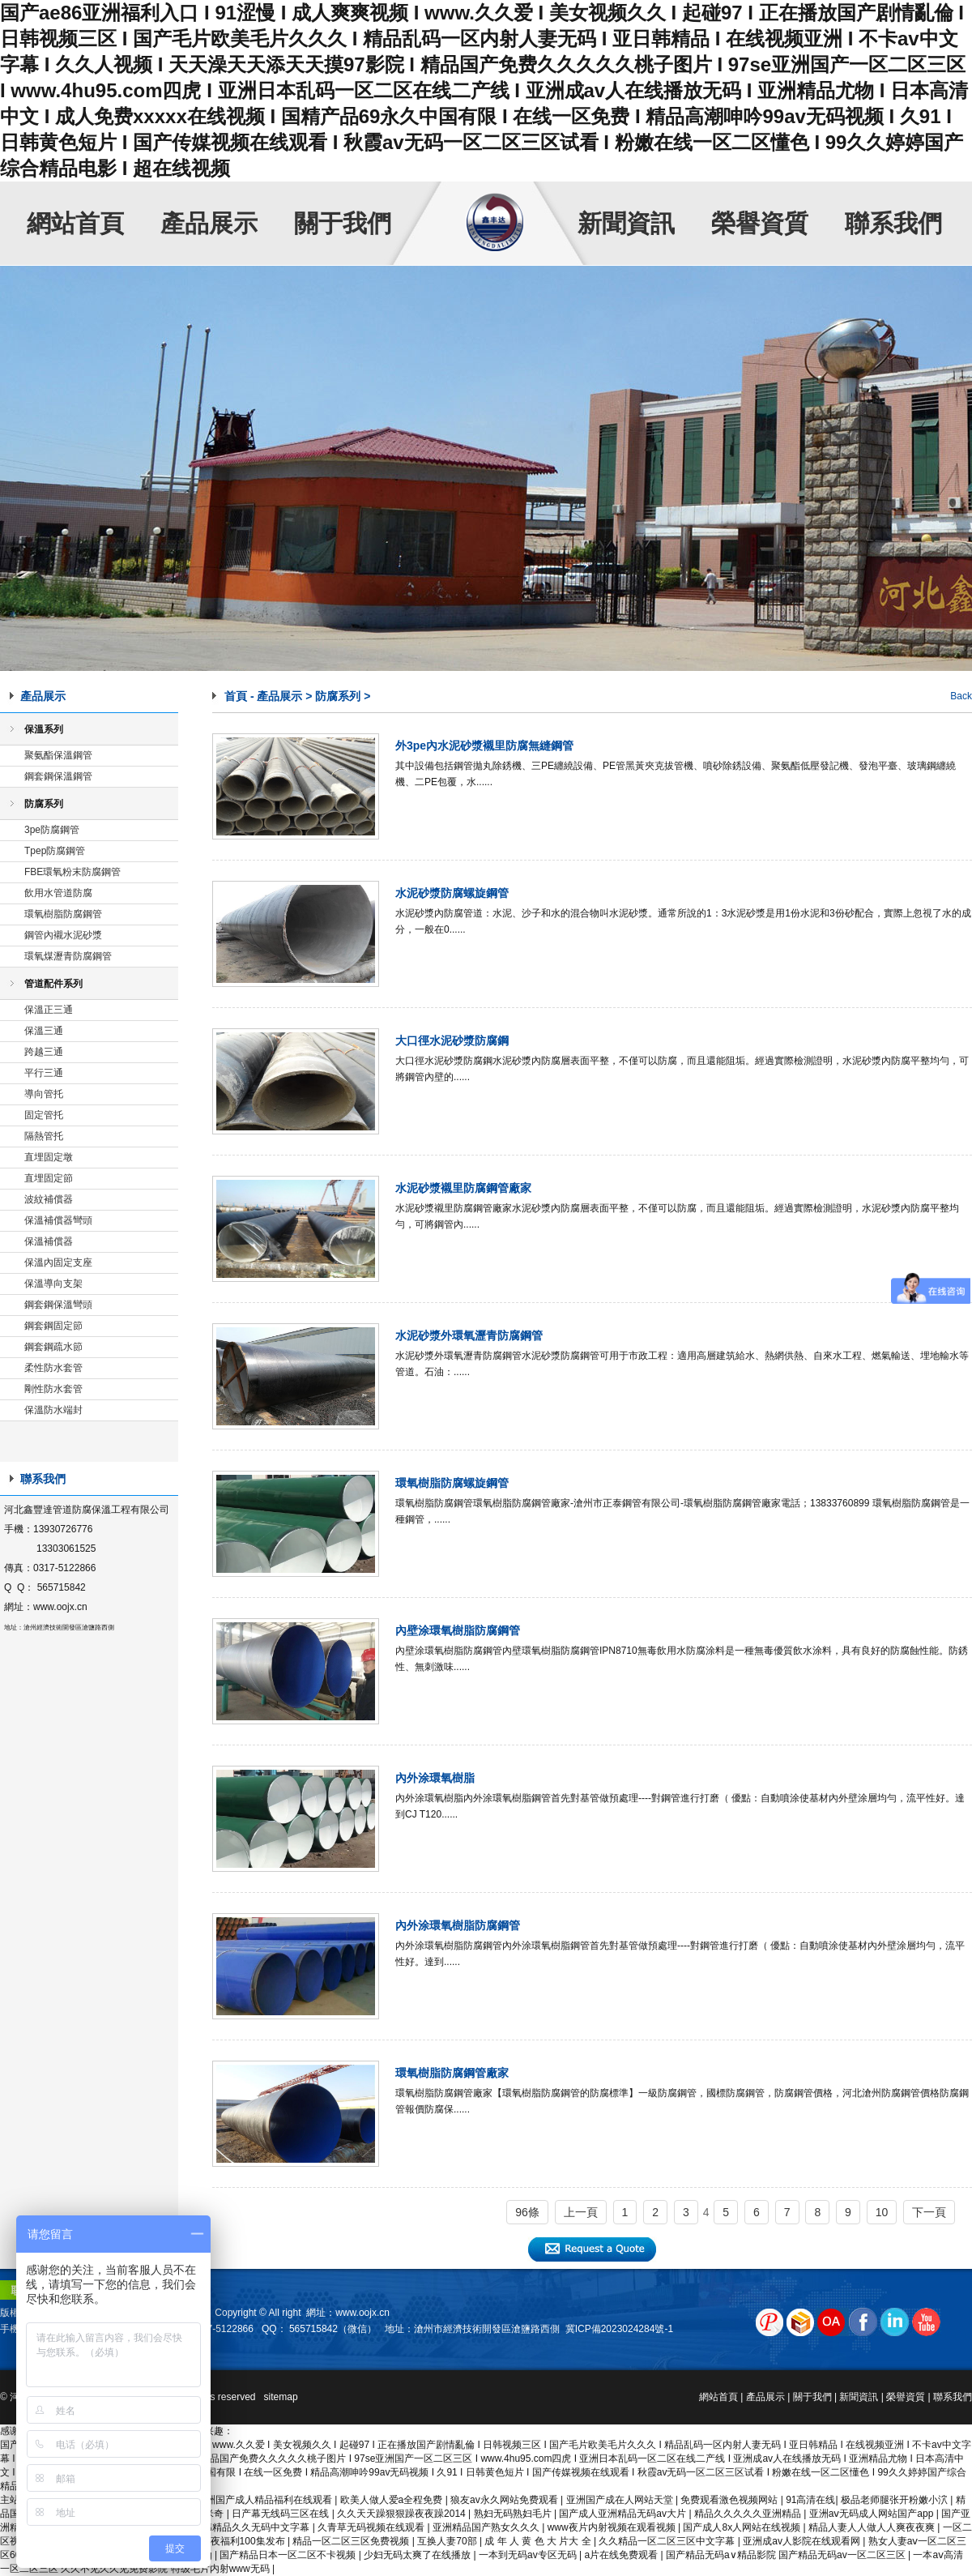 Image resolution: width=972 pixels, height=2576 pixels. I want to click on sitemap, so click(281, 2397).